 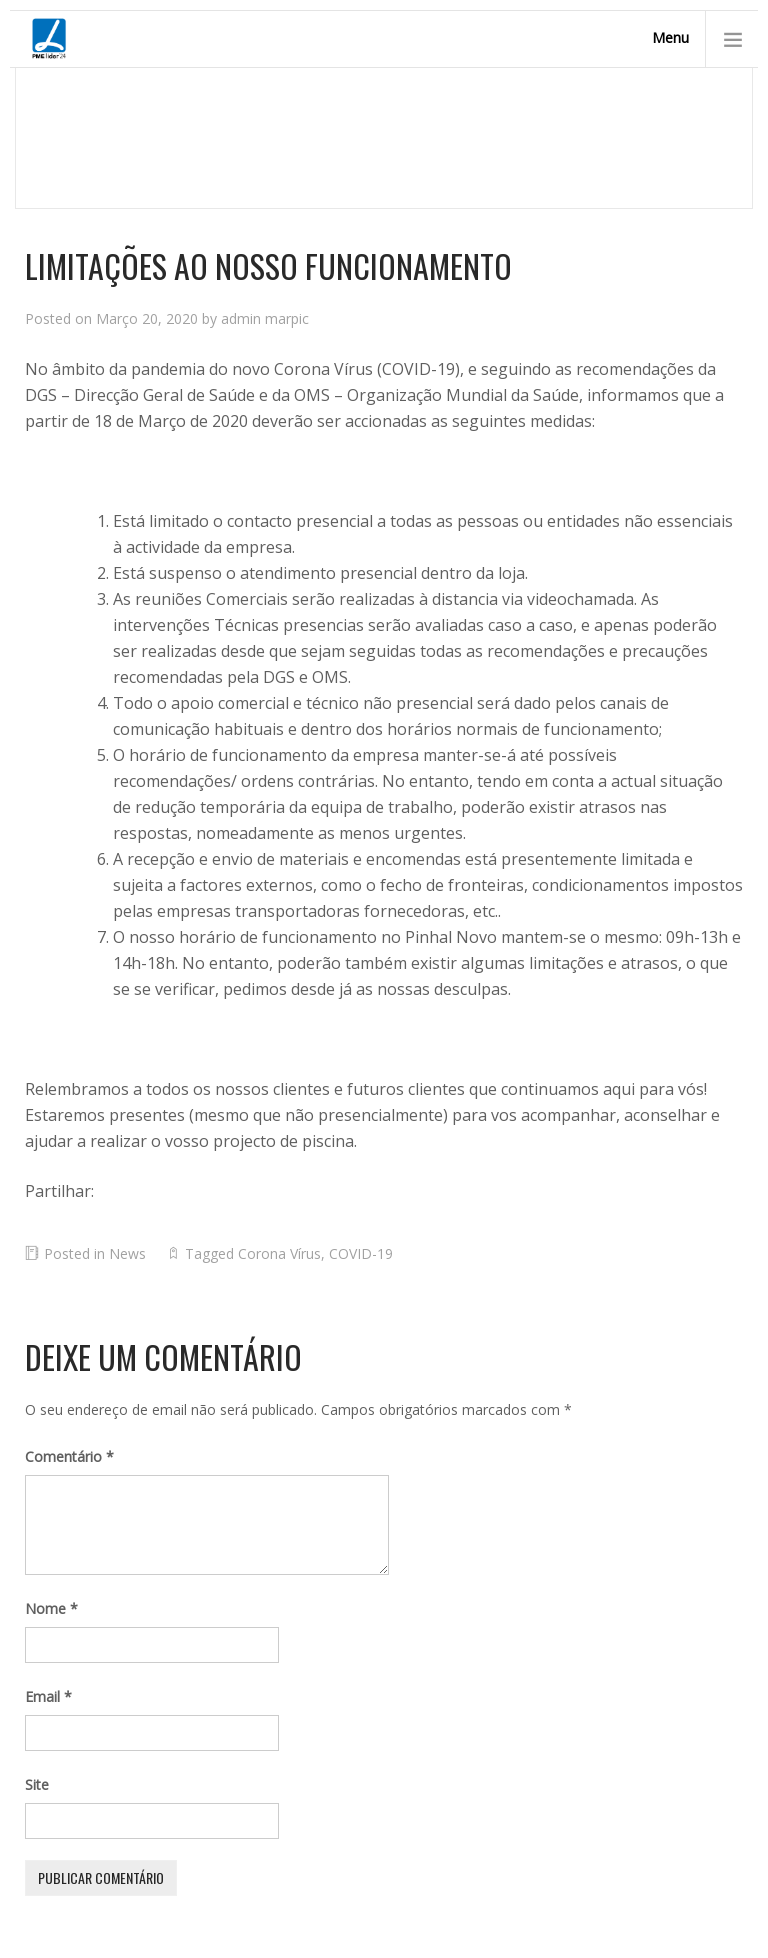 I want to click on Site, so click(x=37, y=1784).